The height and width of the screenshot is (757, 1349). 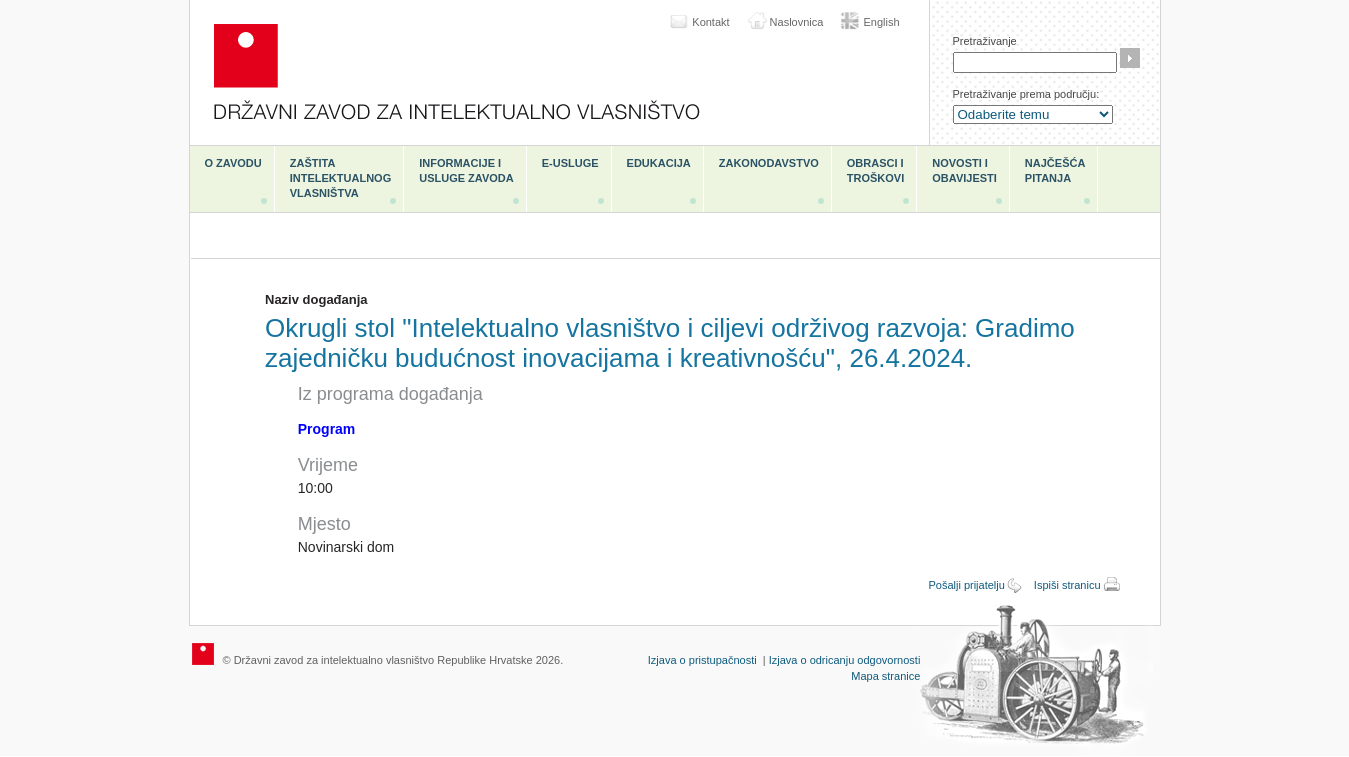 What do you see at coordinates (710, 22) in the screenshot?
I see `Kontakt` at bounding box center [710, 22].